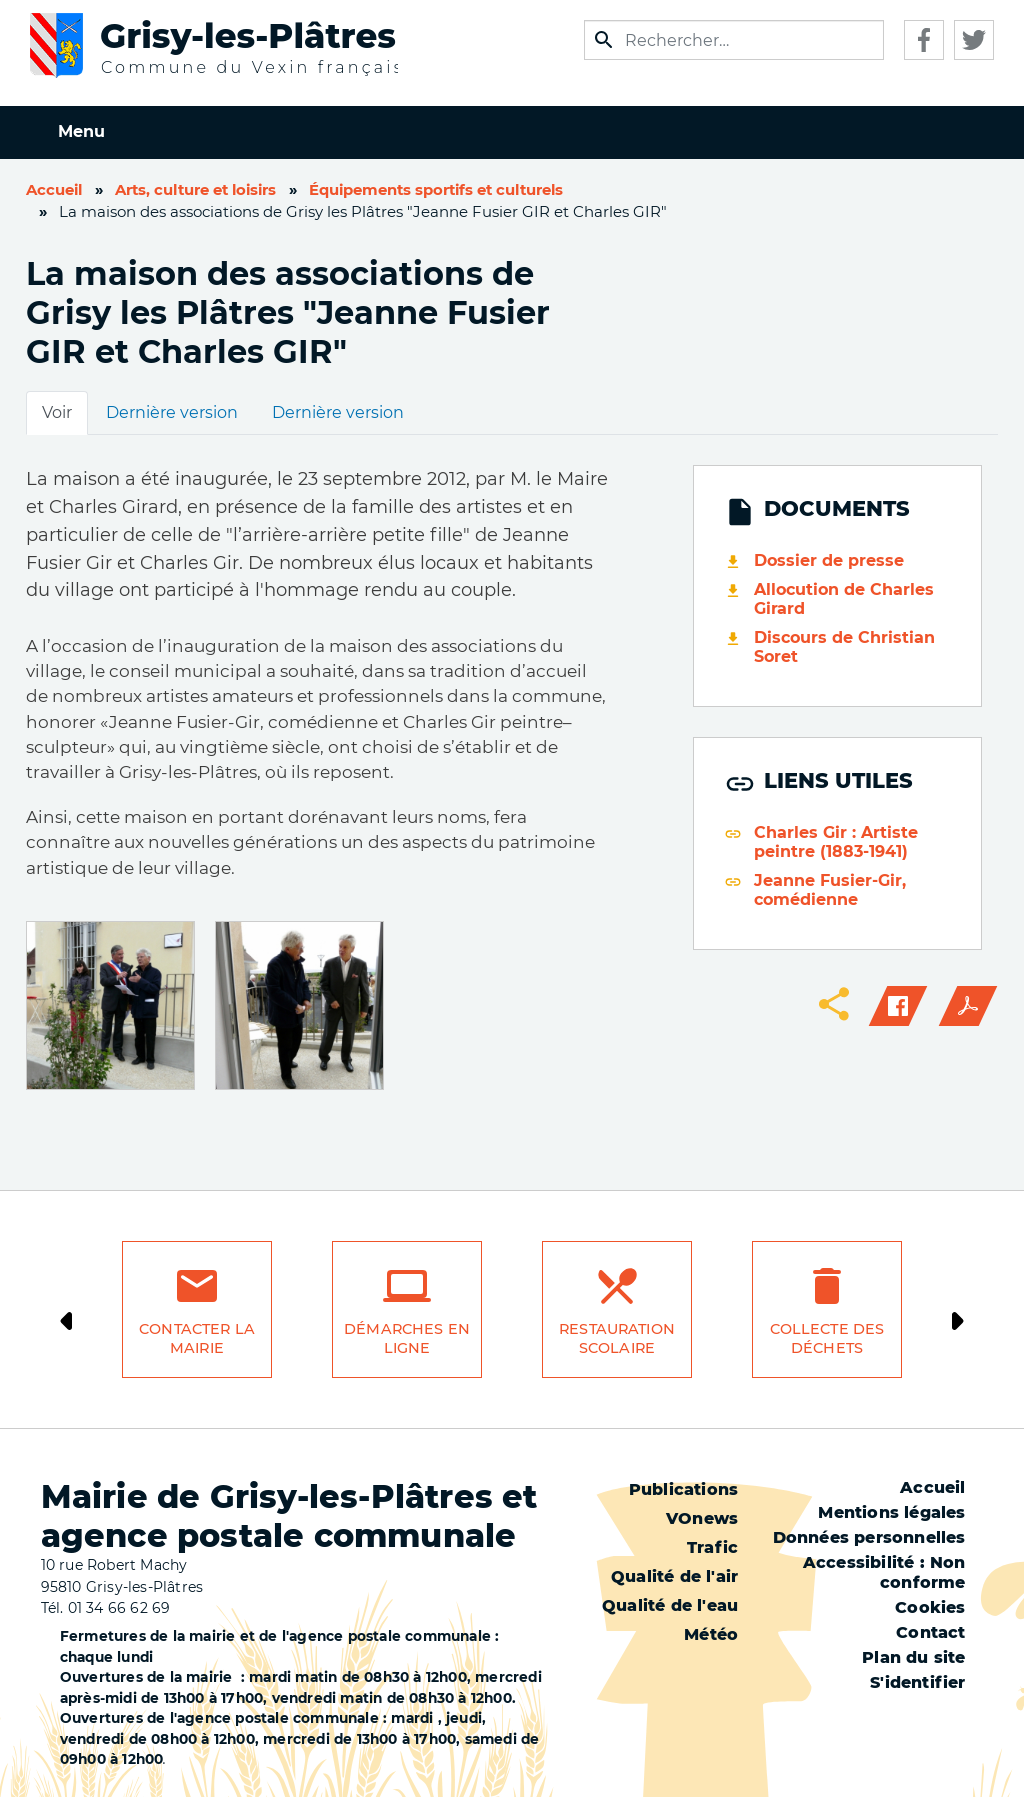 This screenshot has width=1024, height=1797. Describe the element at coordinates (436, 190) in the screenshot. I see `Équipements sportifs et culturels` at that location.